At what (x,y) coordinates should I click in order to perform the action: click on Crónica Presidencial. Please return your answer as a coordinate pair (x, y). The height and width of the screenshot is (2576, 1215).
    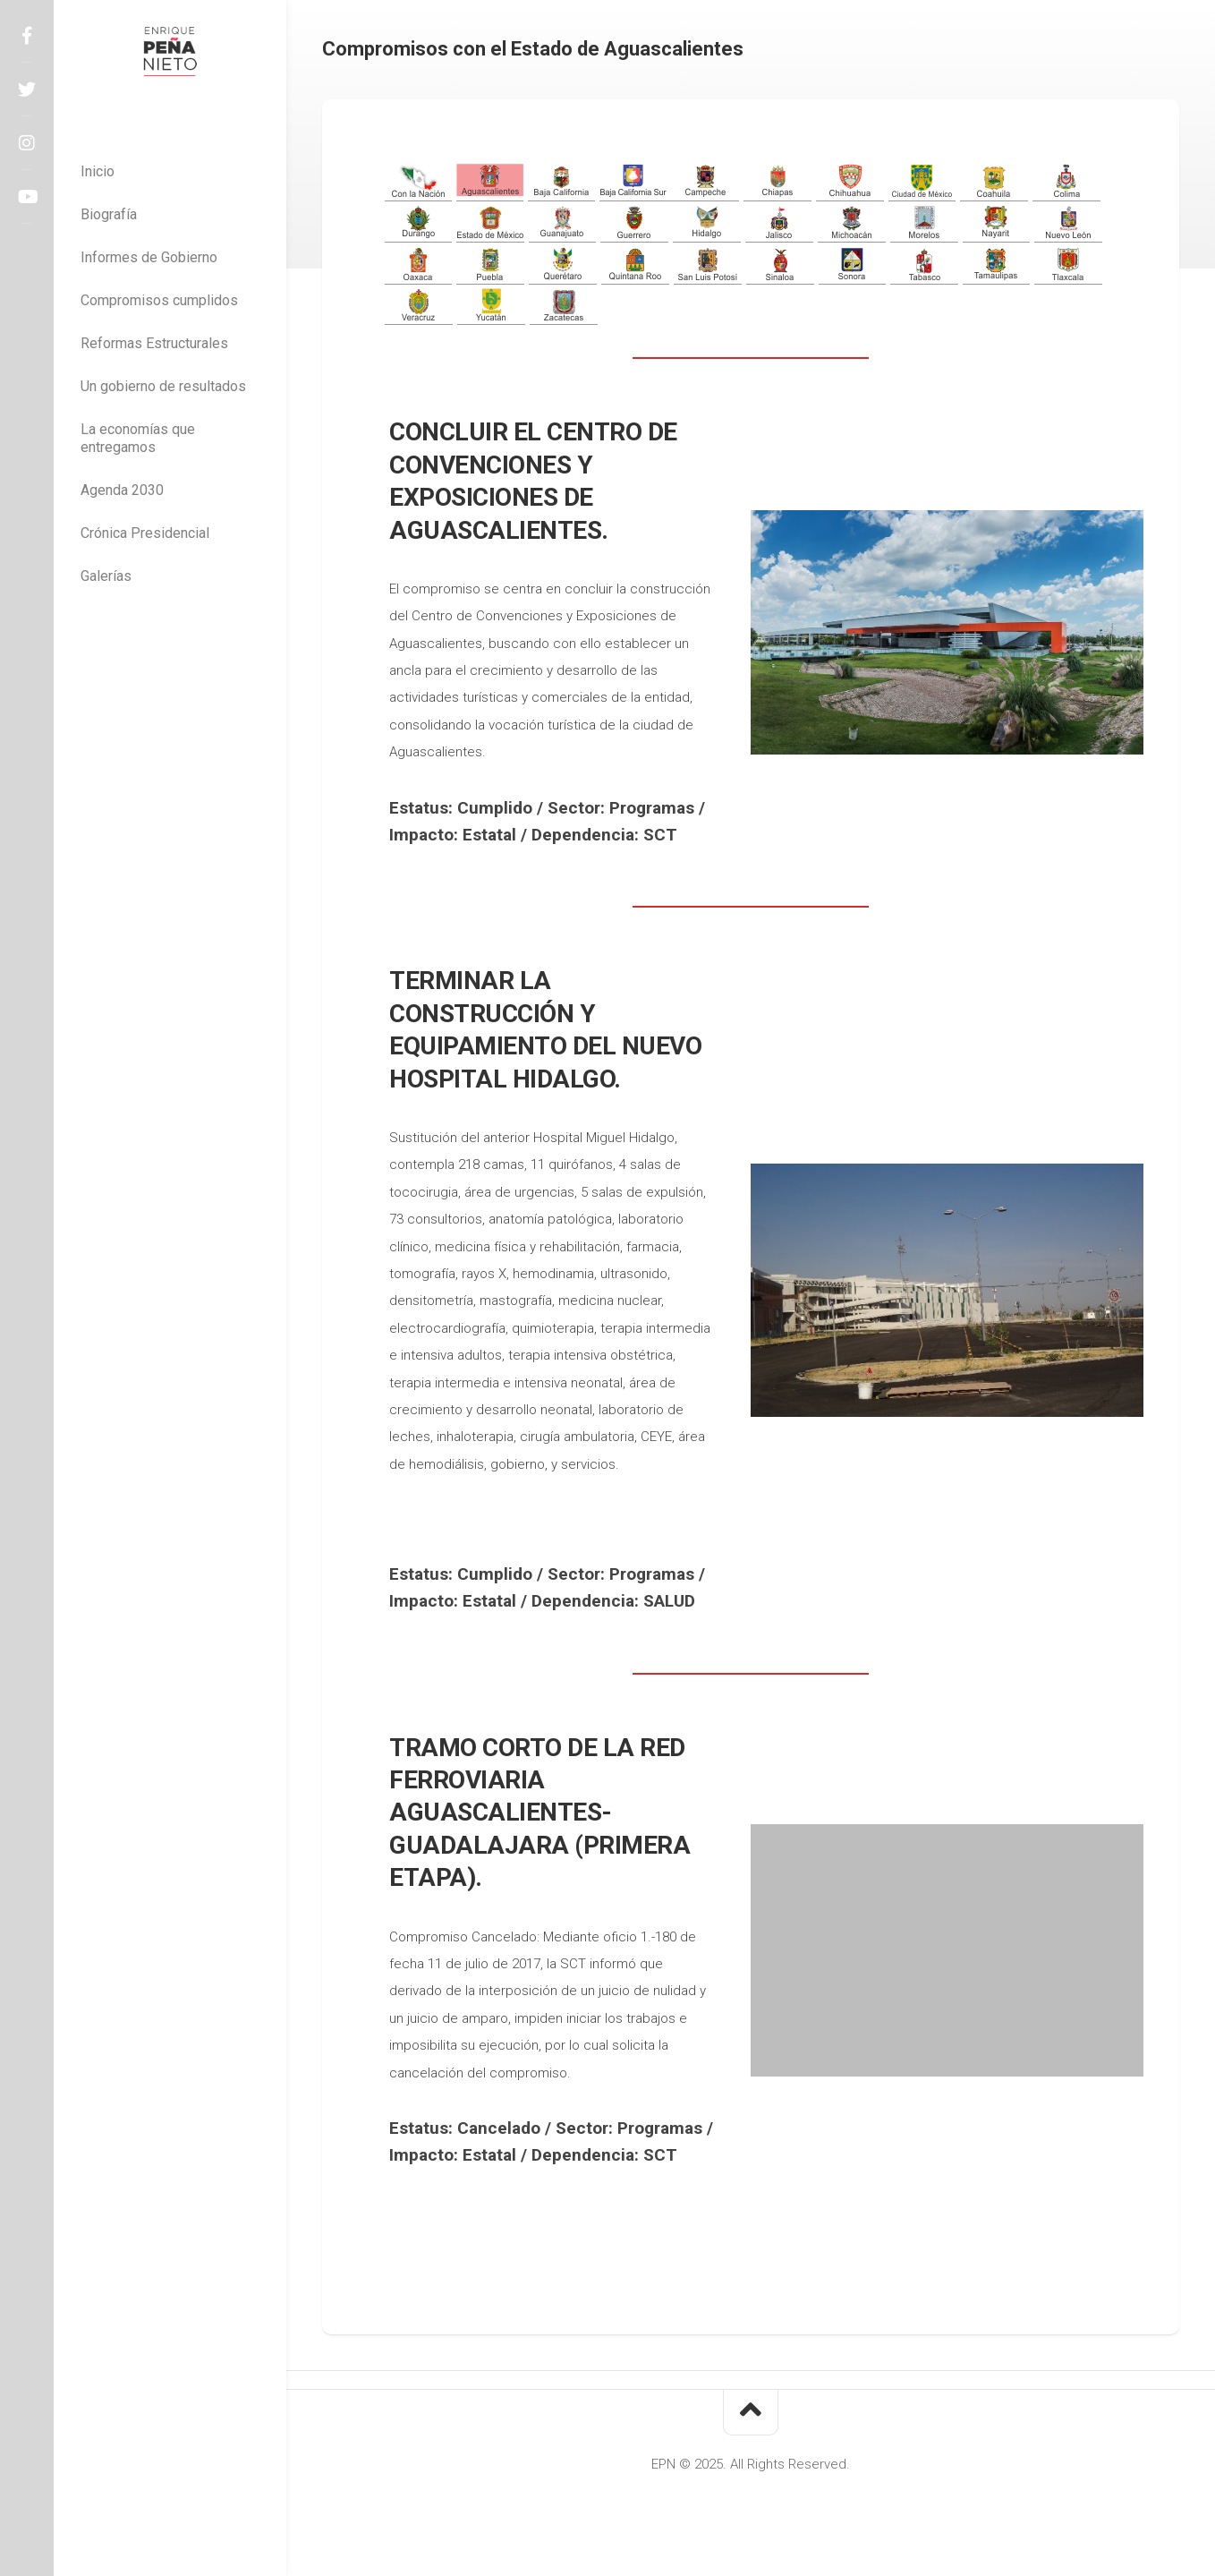
    Looking at the image, I should click on (145, 533).